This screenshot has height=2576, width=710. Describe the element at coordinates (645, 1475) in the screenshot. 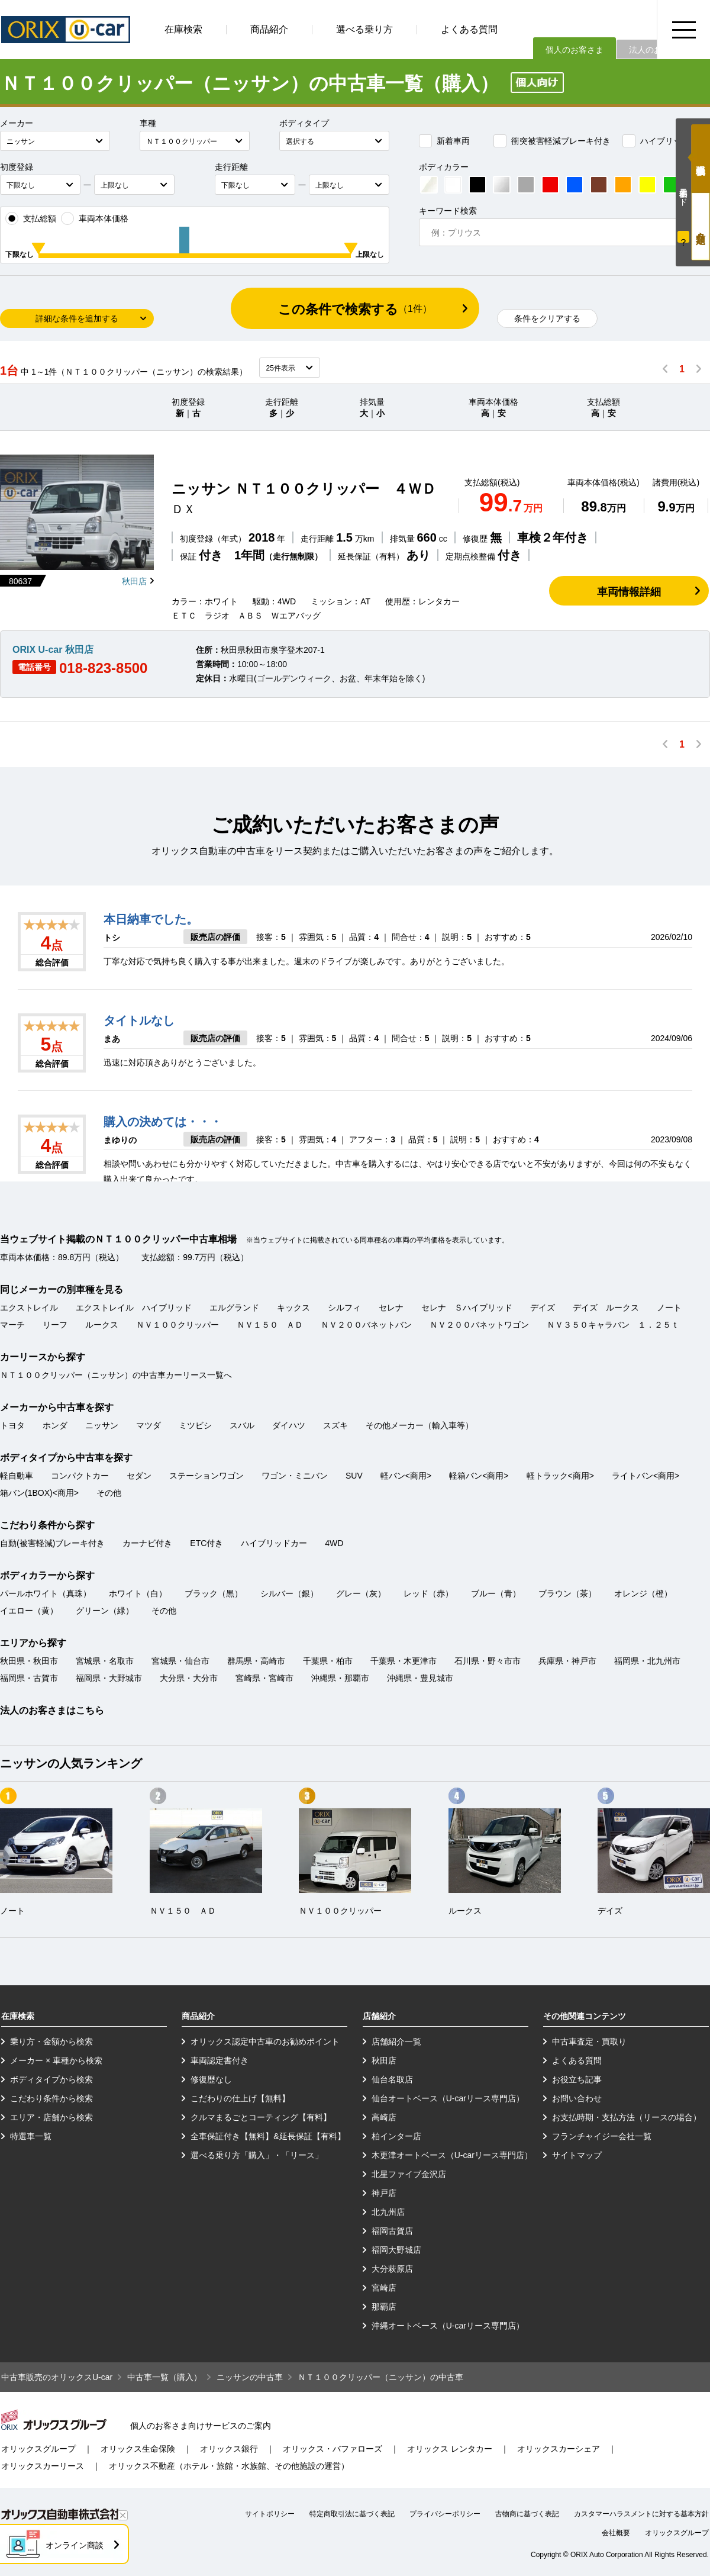

I see `ライトバン<商用>` at that location.